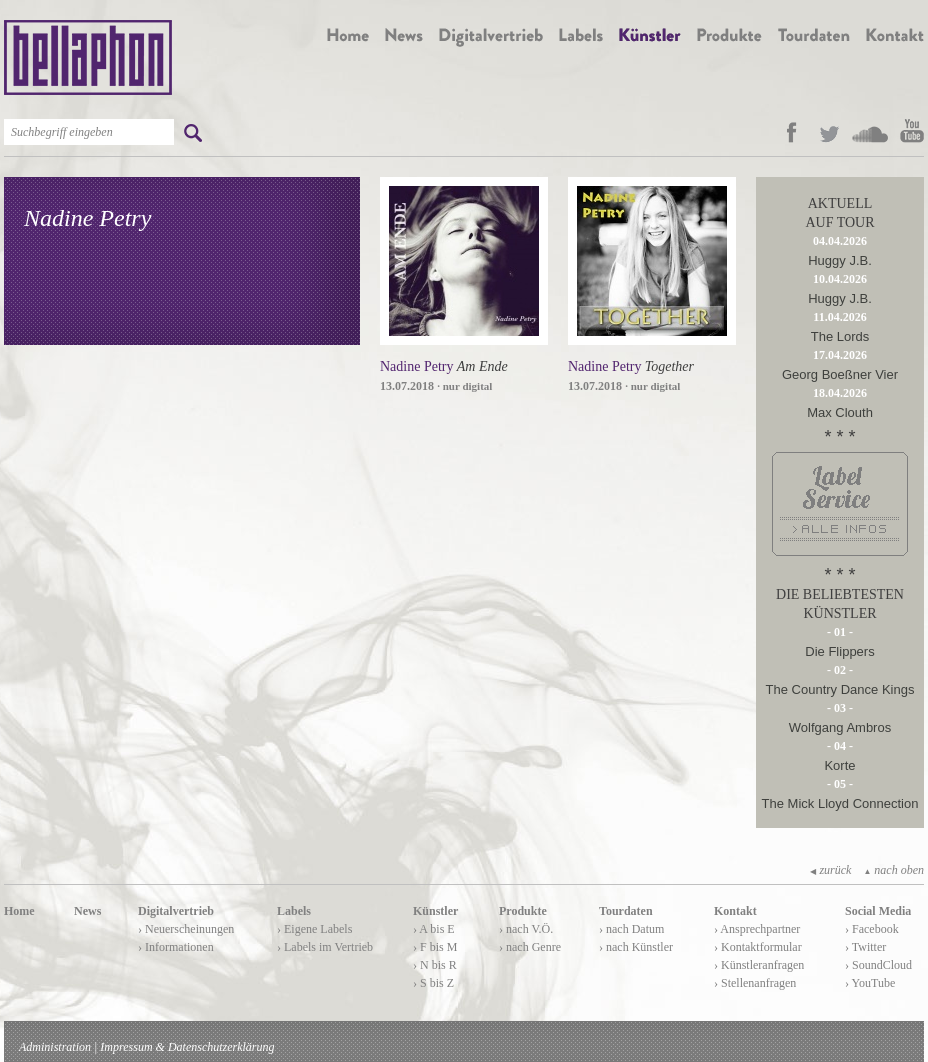  Describe the element at coordinates (523, 911) in the screenshot. I see `Produkte` at that location.